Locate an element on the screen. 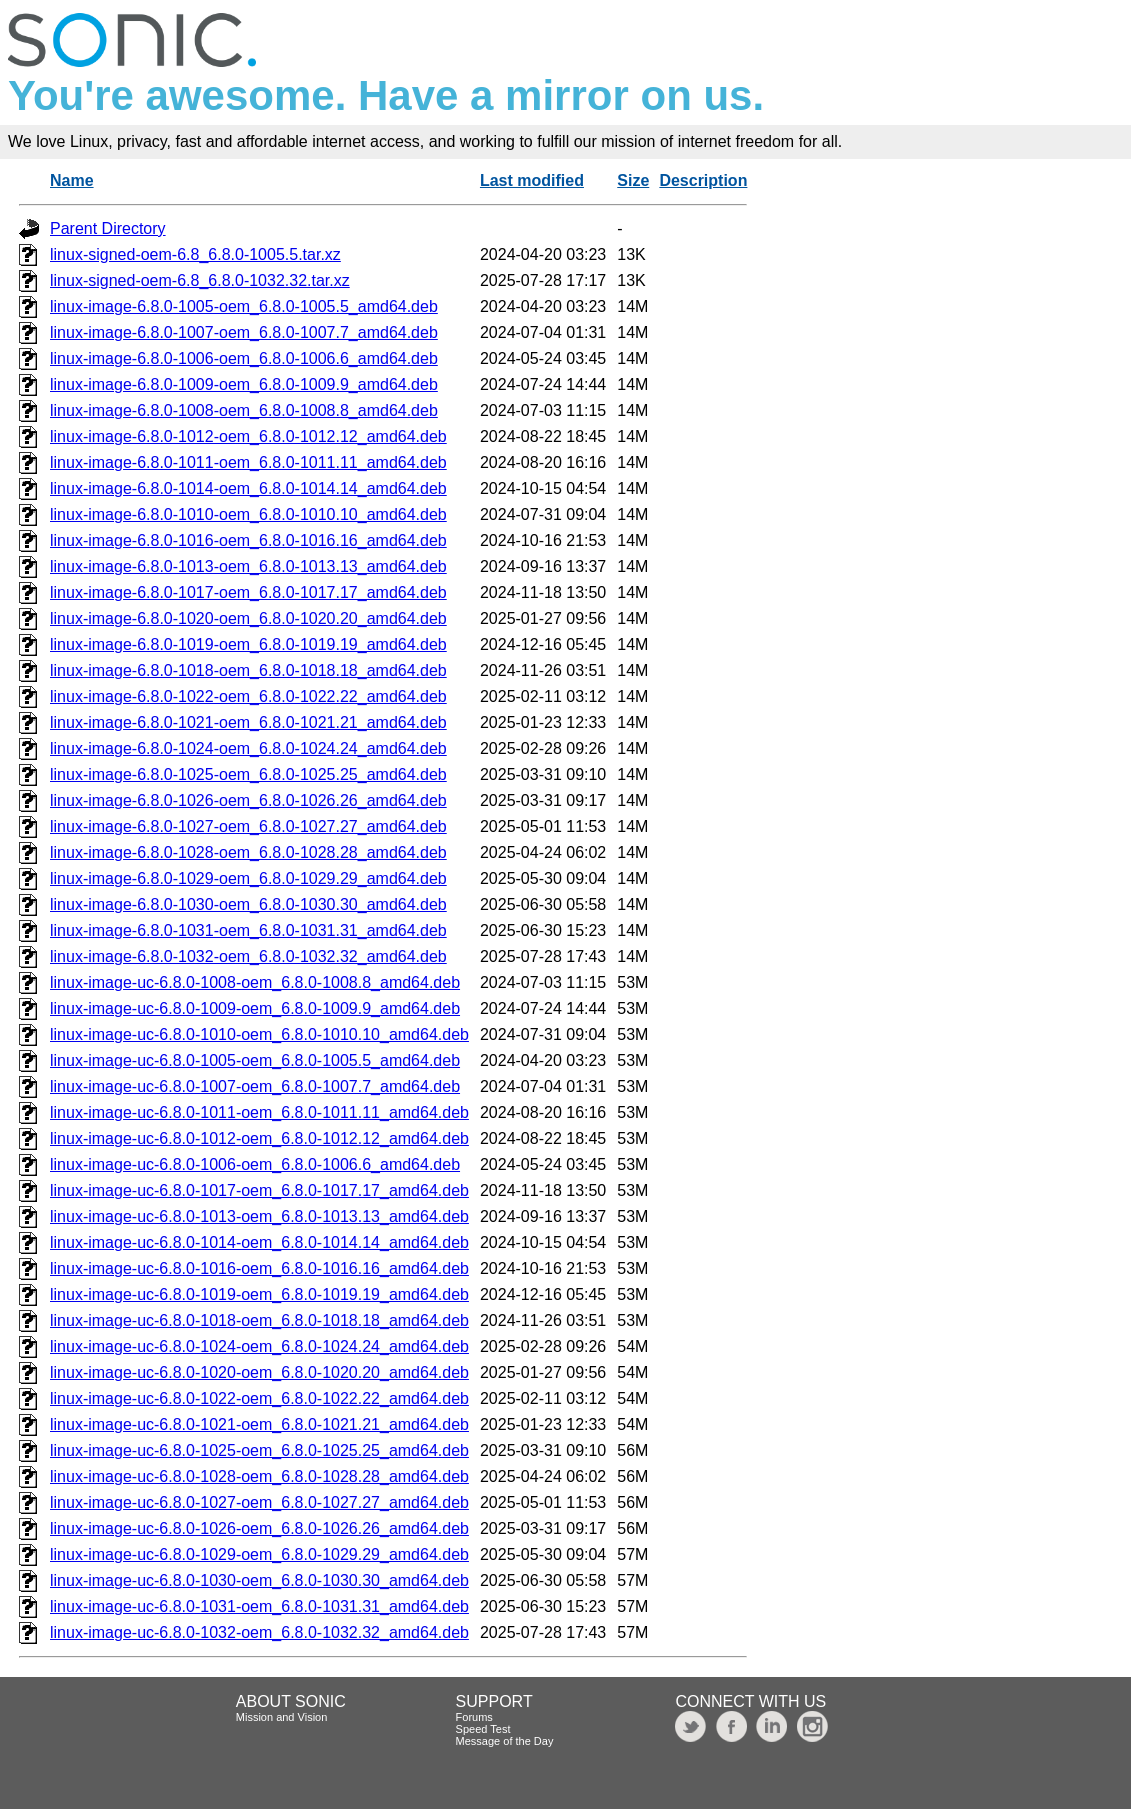 The height and width of the screenshot is (1809, 1131). linux-signed-oem-6.8_6.8.0-1032.32.tar.xz is located at coordinates (200, 280).